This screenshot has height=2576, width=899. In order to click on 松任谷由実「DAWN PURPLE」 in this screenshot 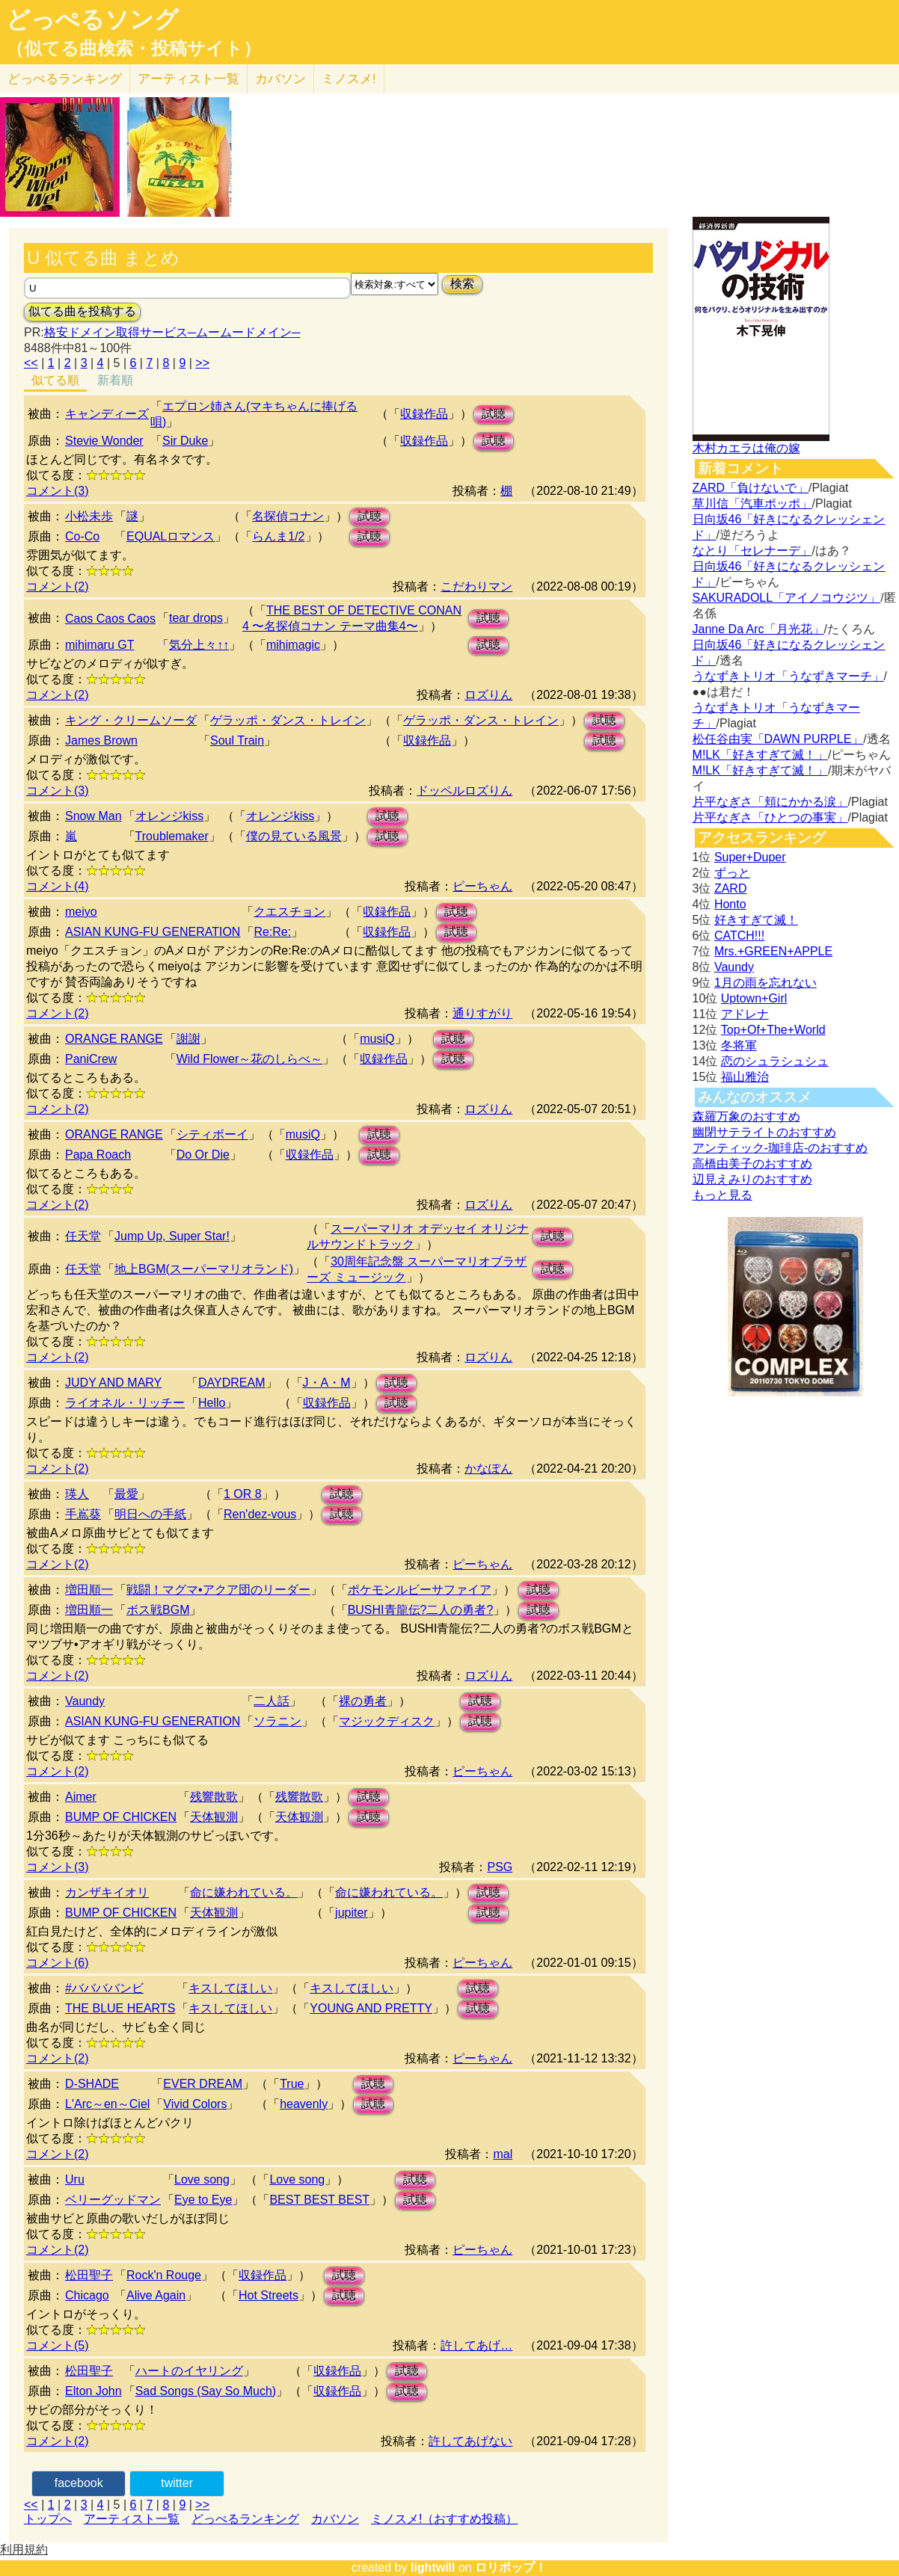, I will do `click(778, 739)`.